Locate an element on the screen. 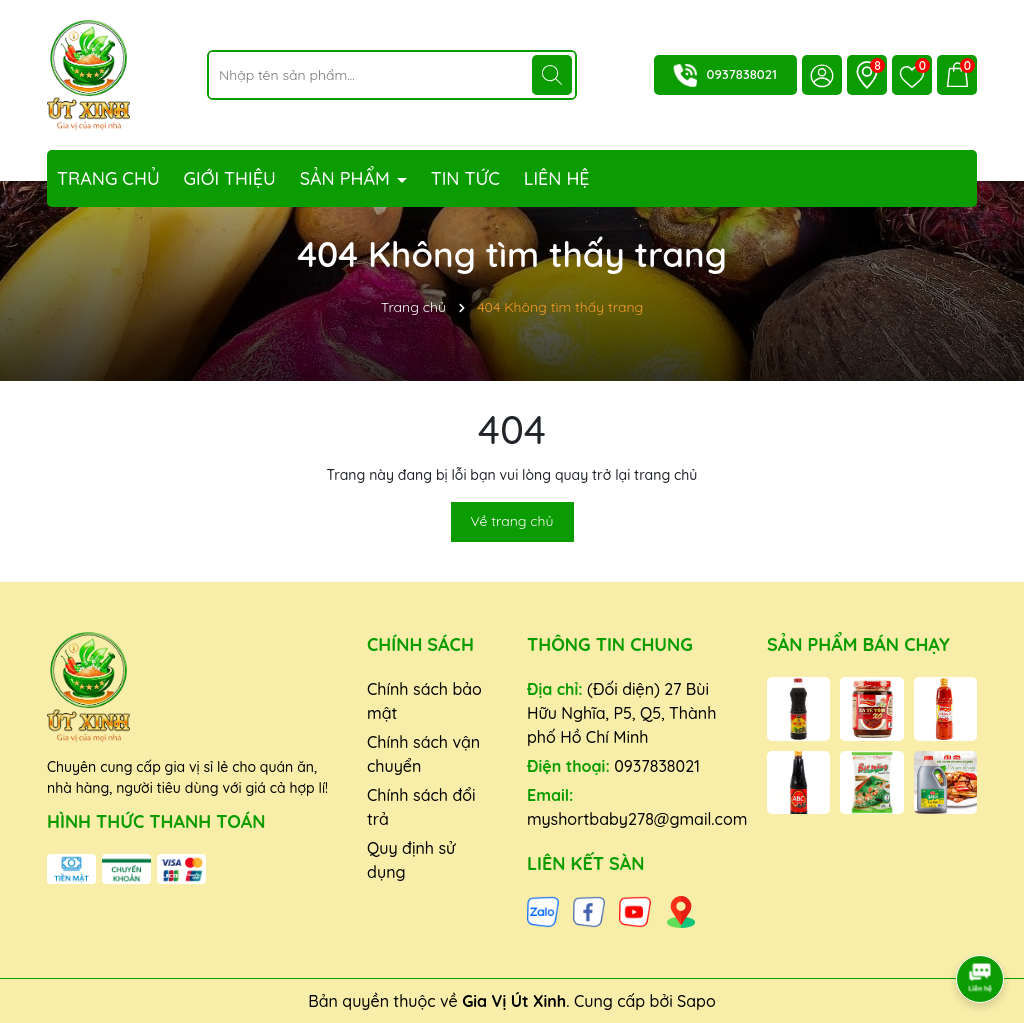 Image resolution: width=1024 pixels, height=1023 pixels. Trang chủ is located at coordinates (108, 178).